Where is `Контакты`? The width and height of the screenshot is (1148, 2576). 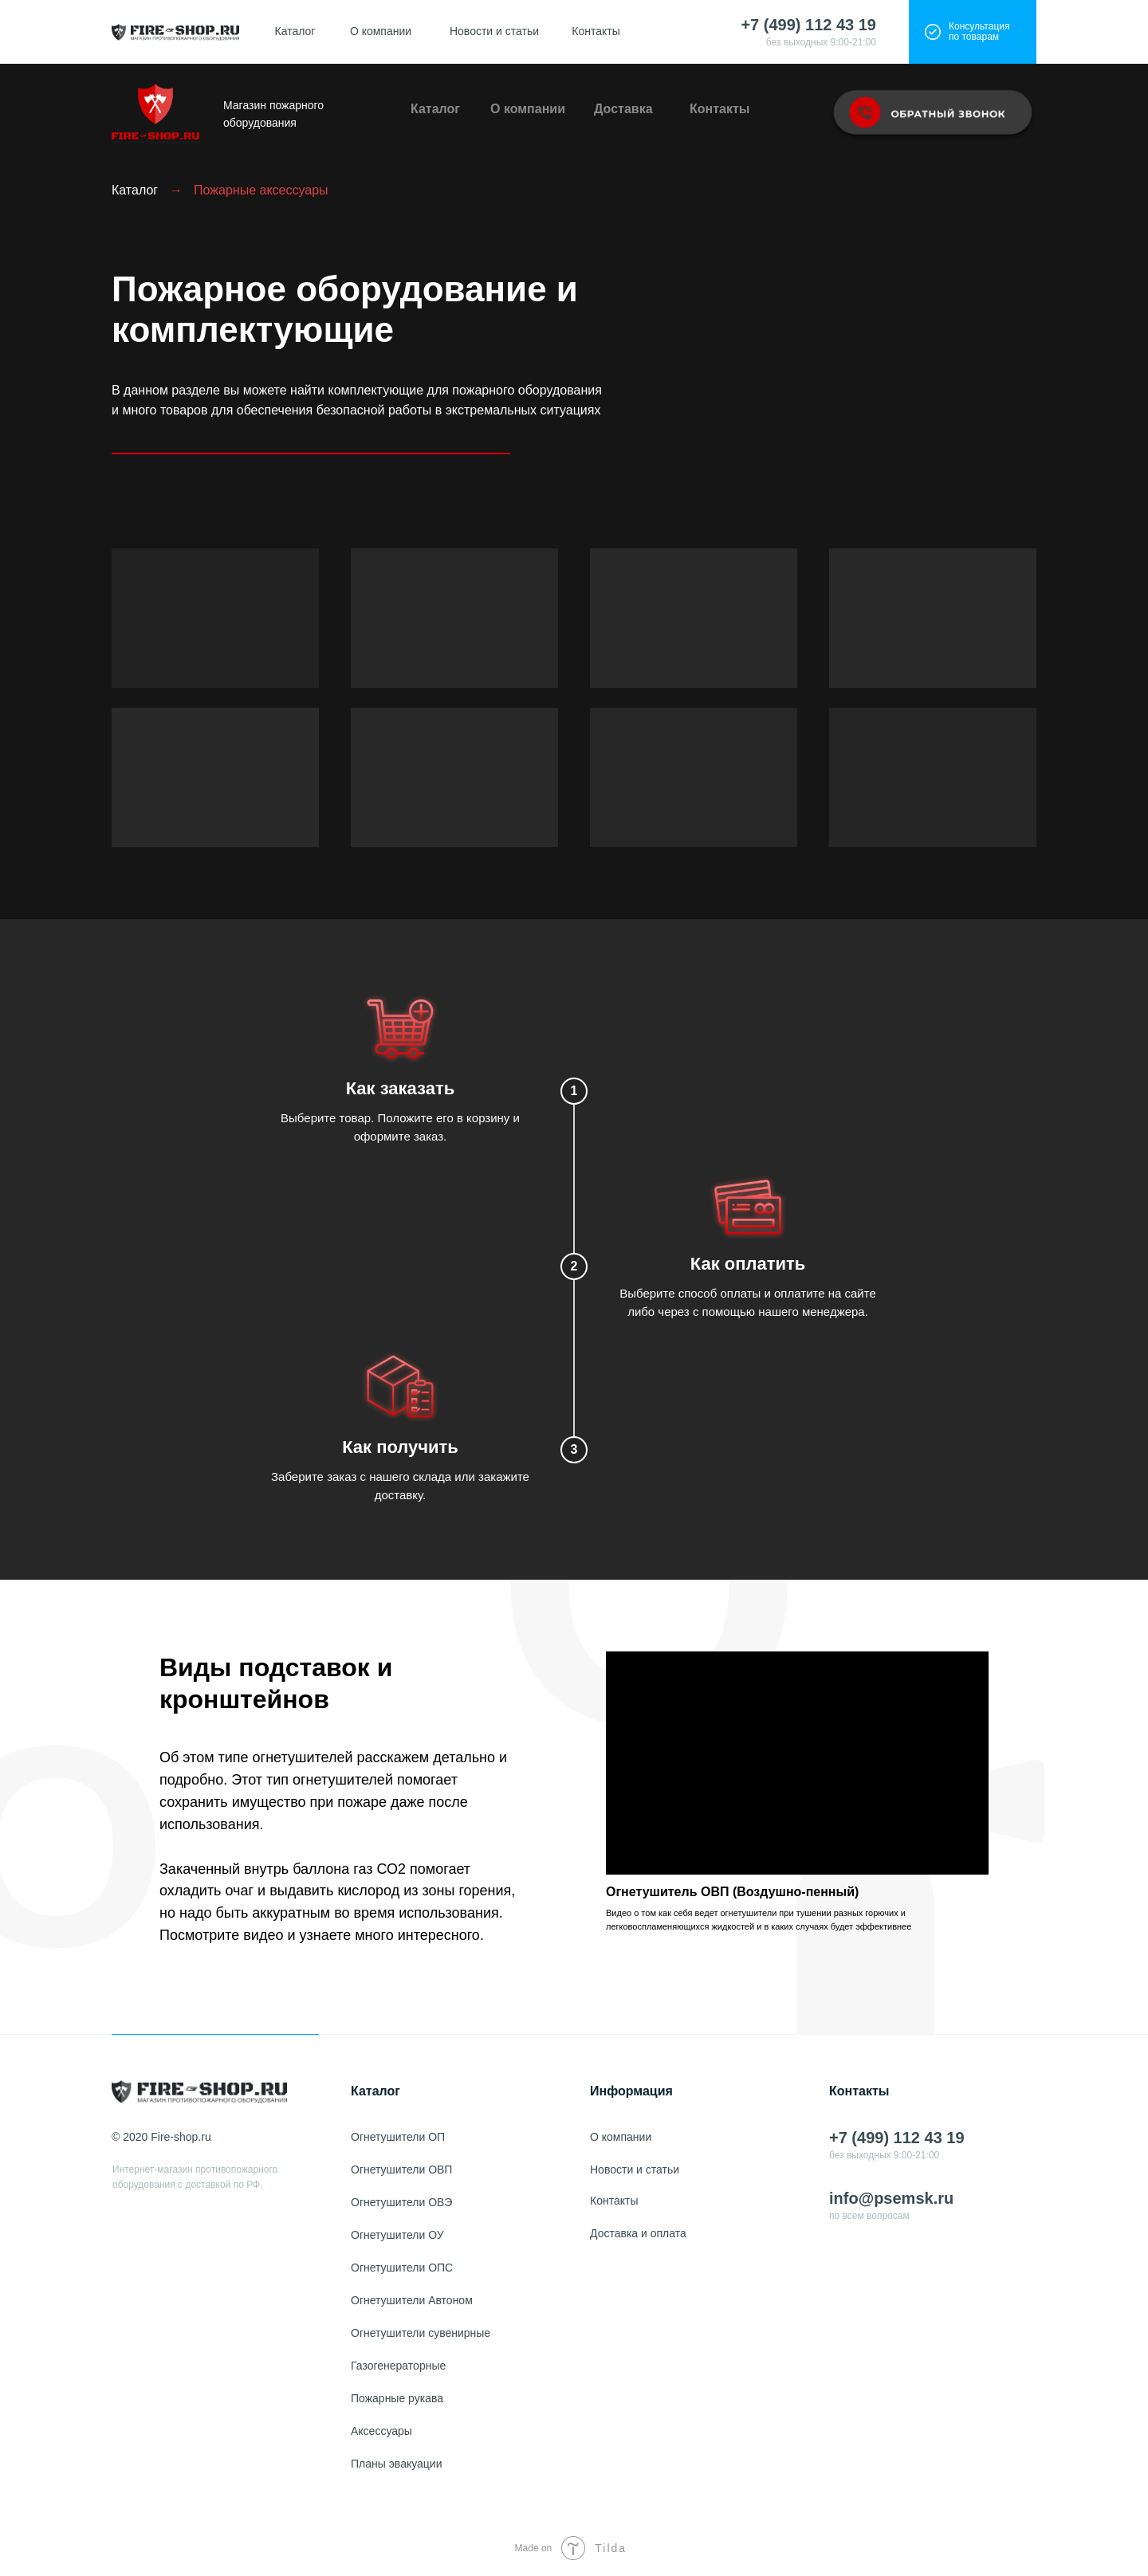
Контакты is located at coordinates (595, 31).